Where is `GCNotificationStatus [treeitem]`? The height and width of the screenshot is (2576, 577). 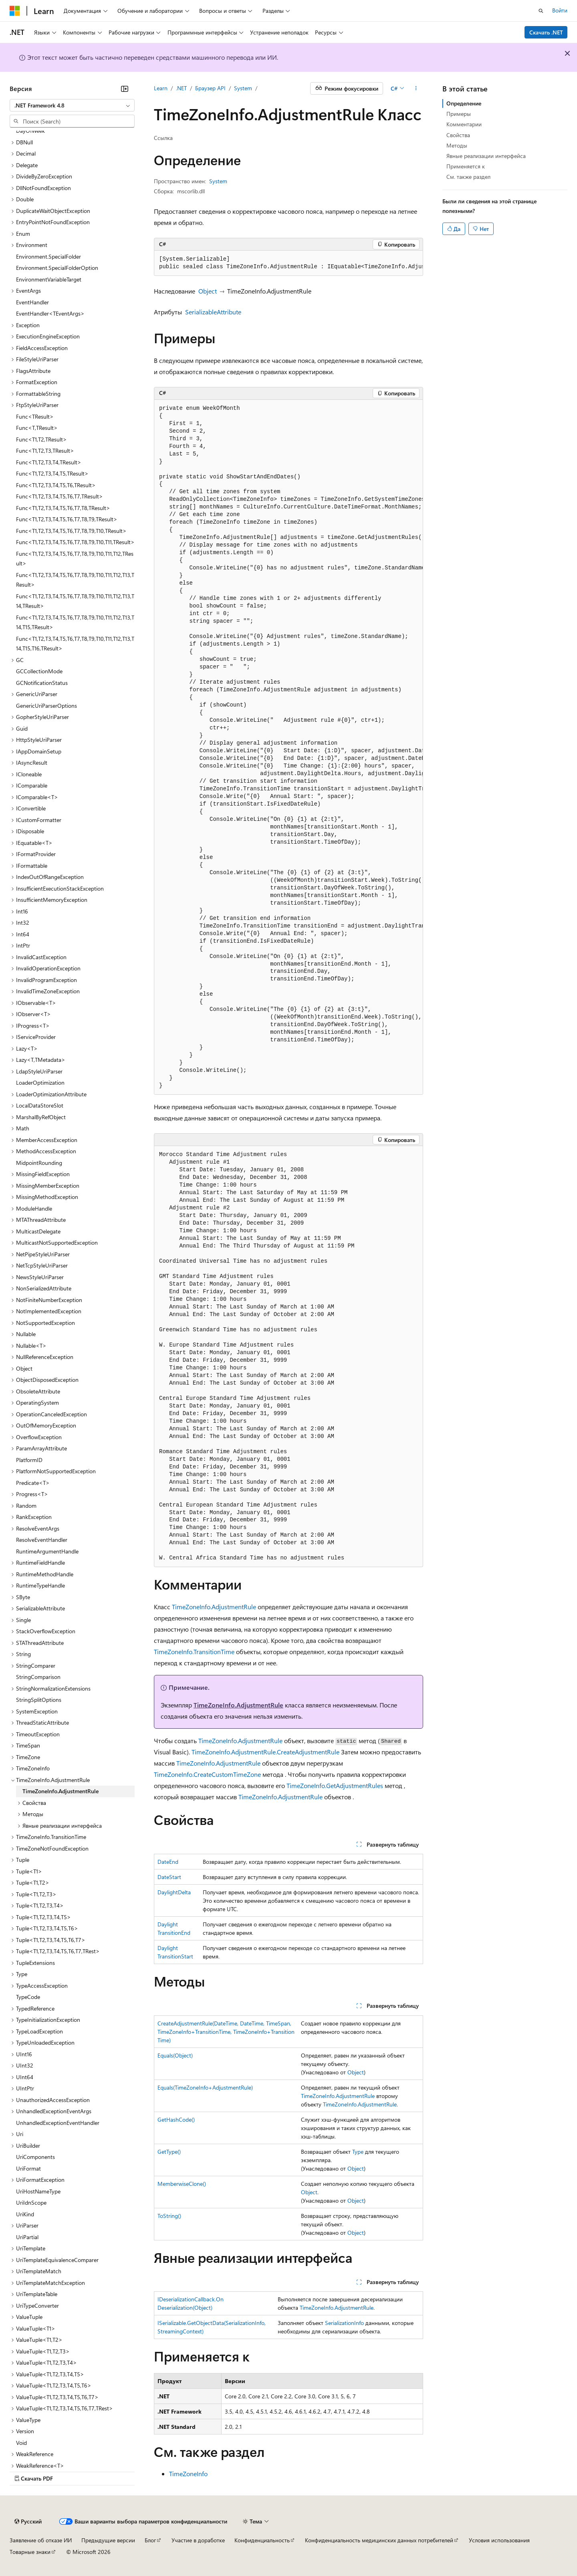
GCNotificationStatus [treeitem] is located at coordinates (42, 683).